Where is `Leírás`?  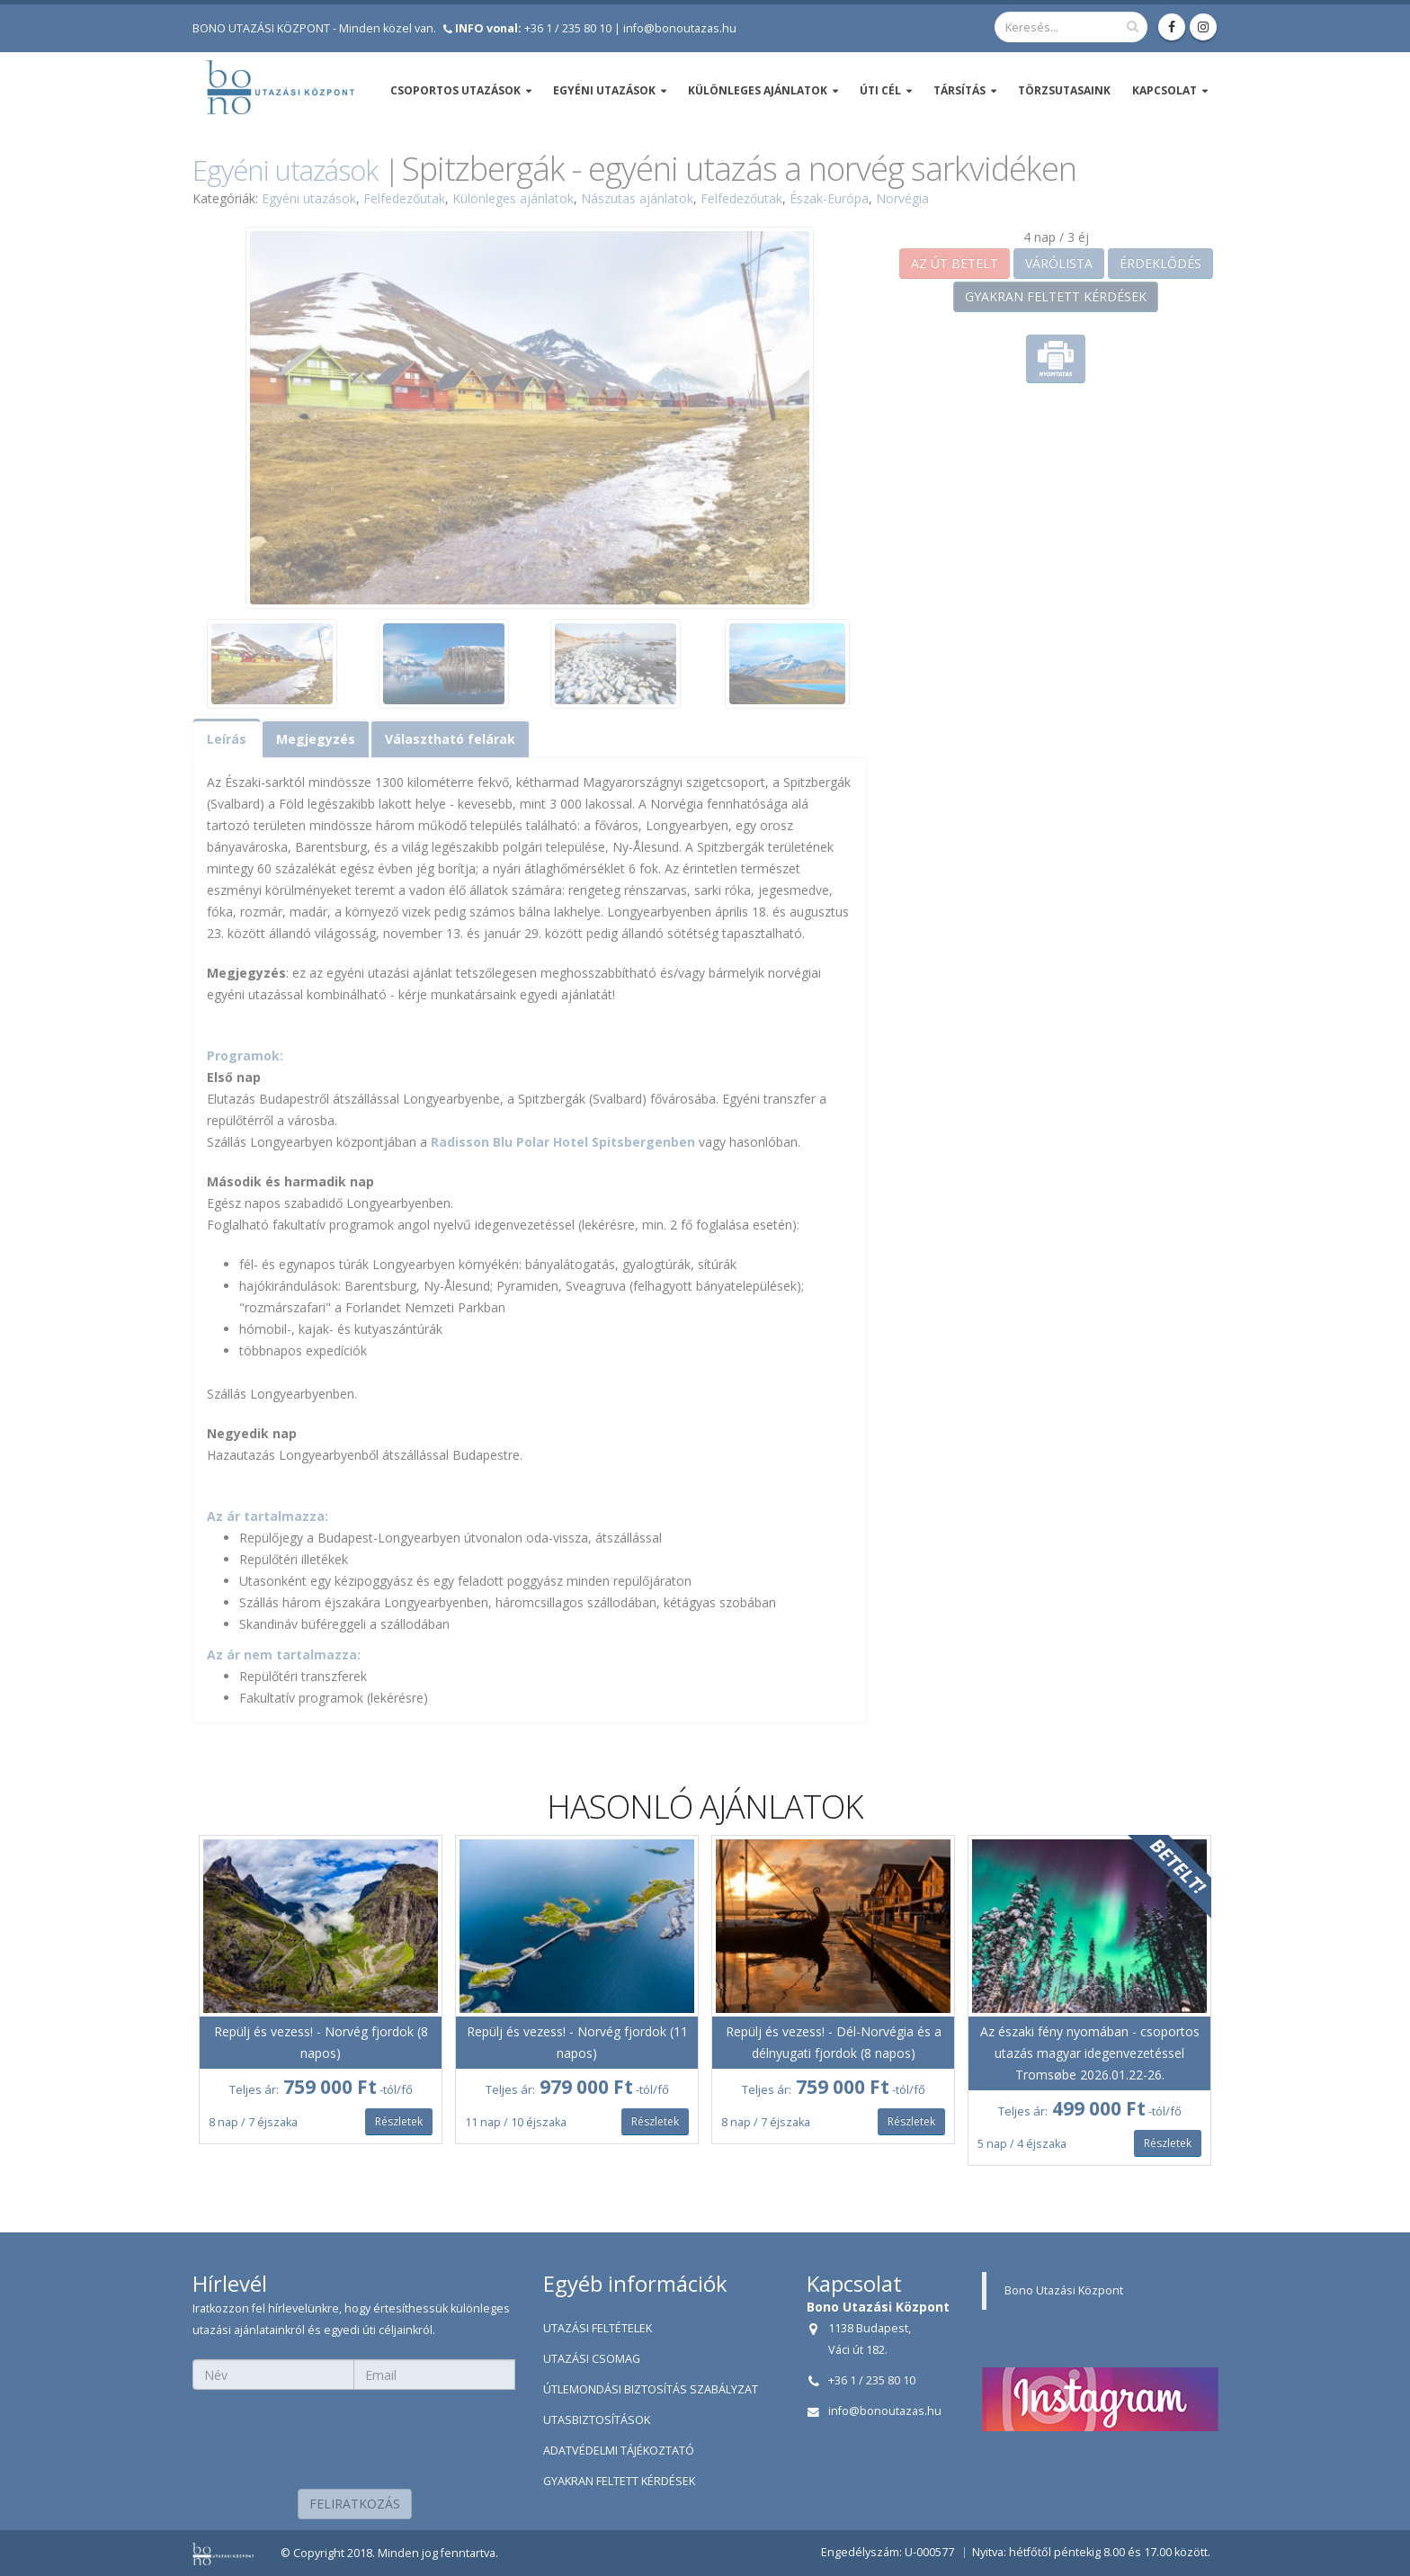 Leírás is located at coordinates (226, 738).